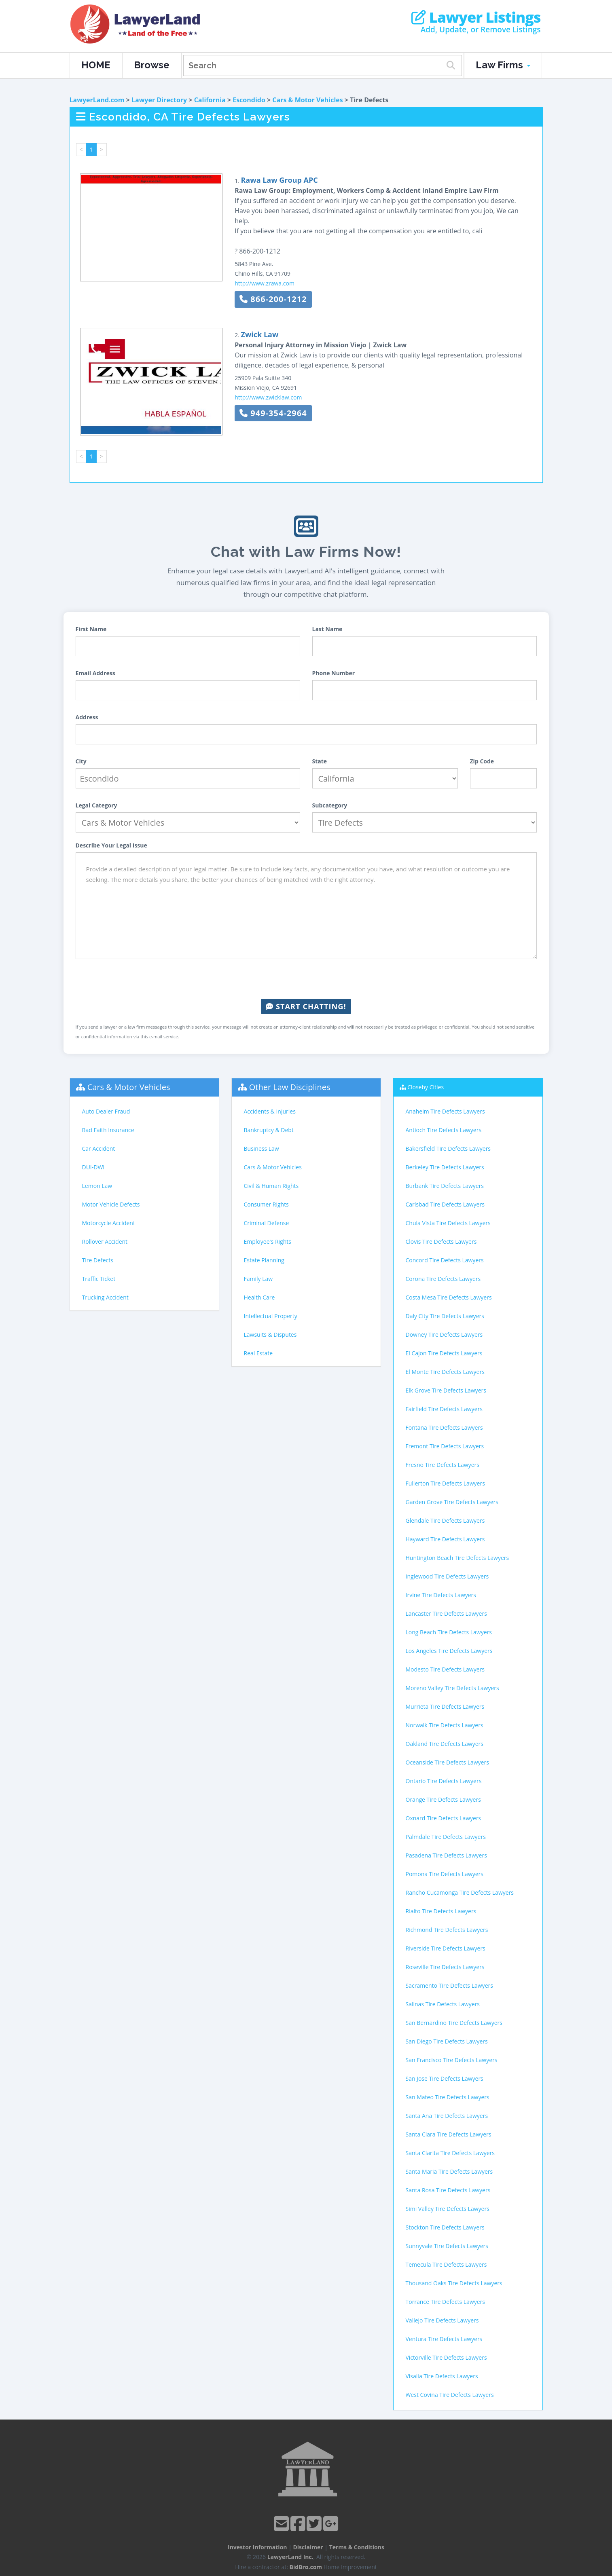 Image resolution: width=612 pixels, height=2576 pixels. Describe the element at coordinates (264, 1260) in the screenshot. I see `Estate Planning` at that location.